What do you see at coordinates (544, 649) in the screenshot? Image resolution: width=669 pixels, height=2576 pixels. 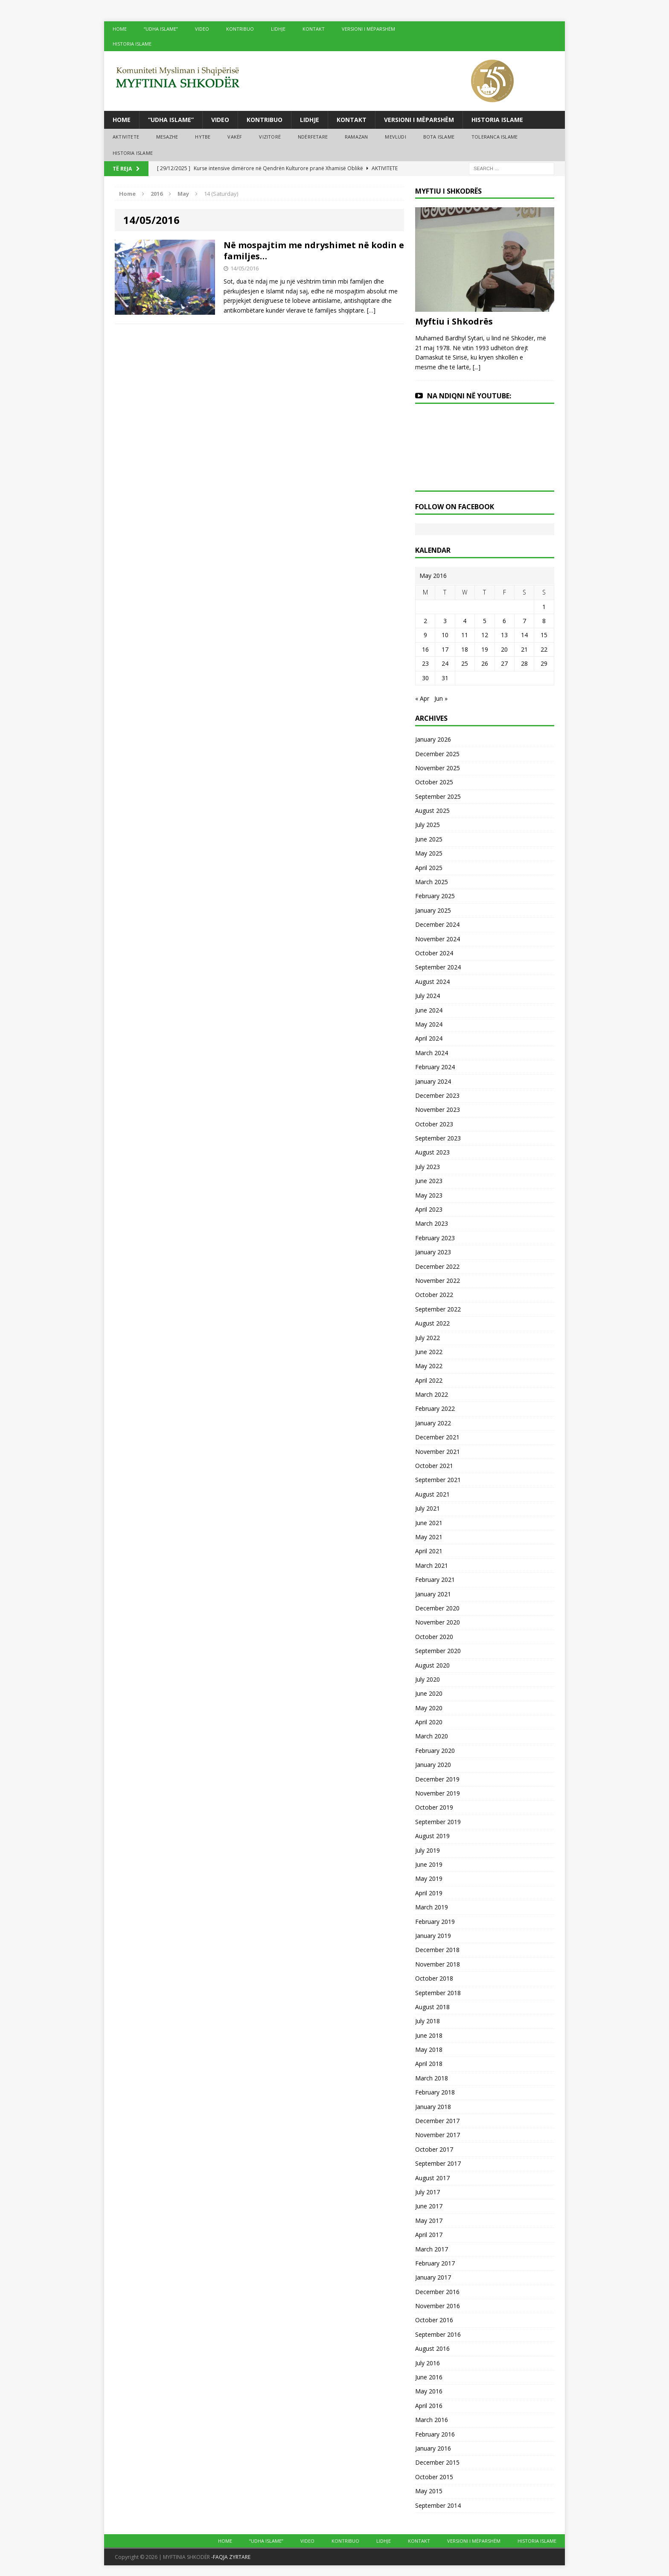 I see `22 [Posts published on May 22, 2016]` at bounding box center [544, 649].